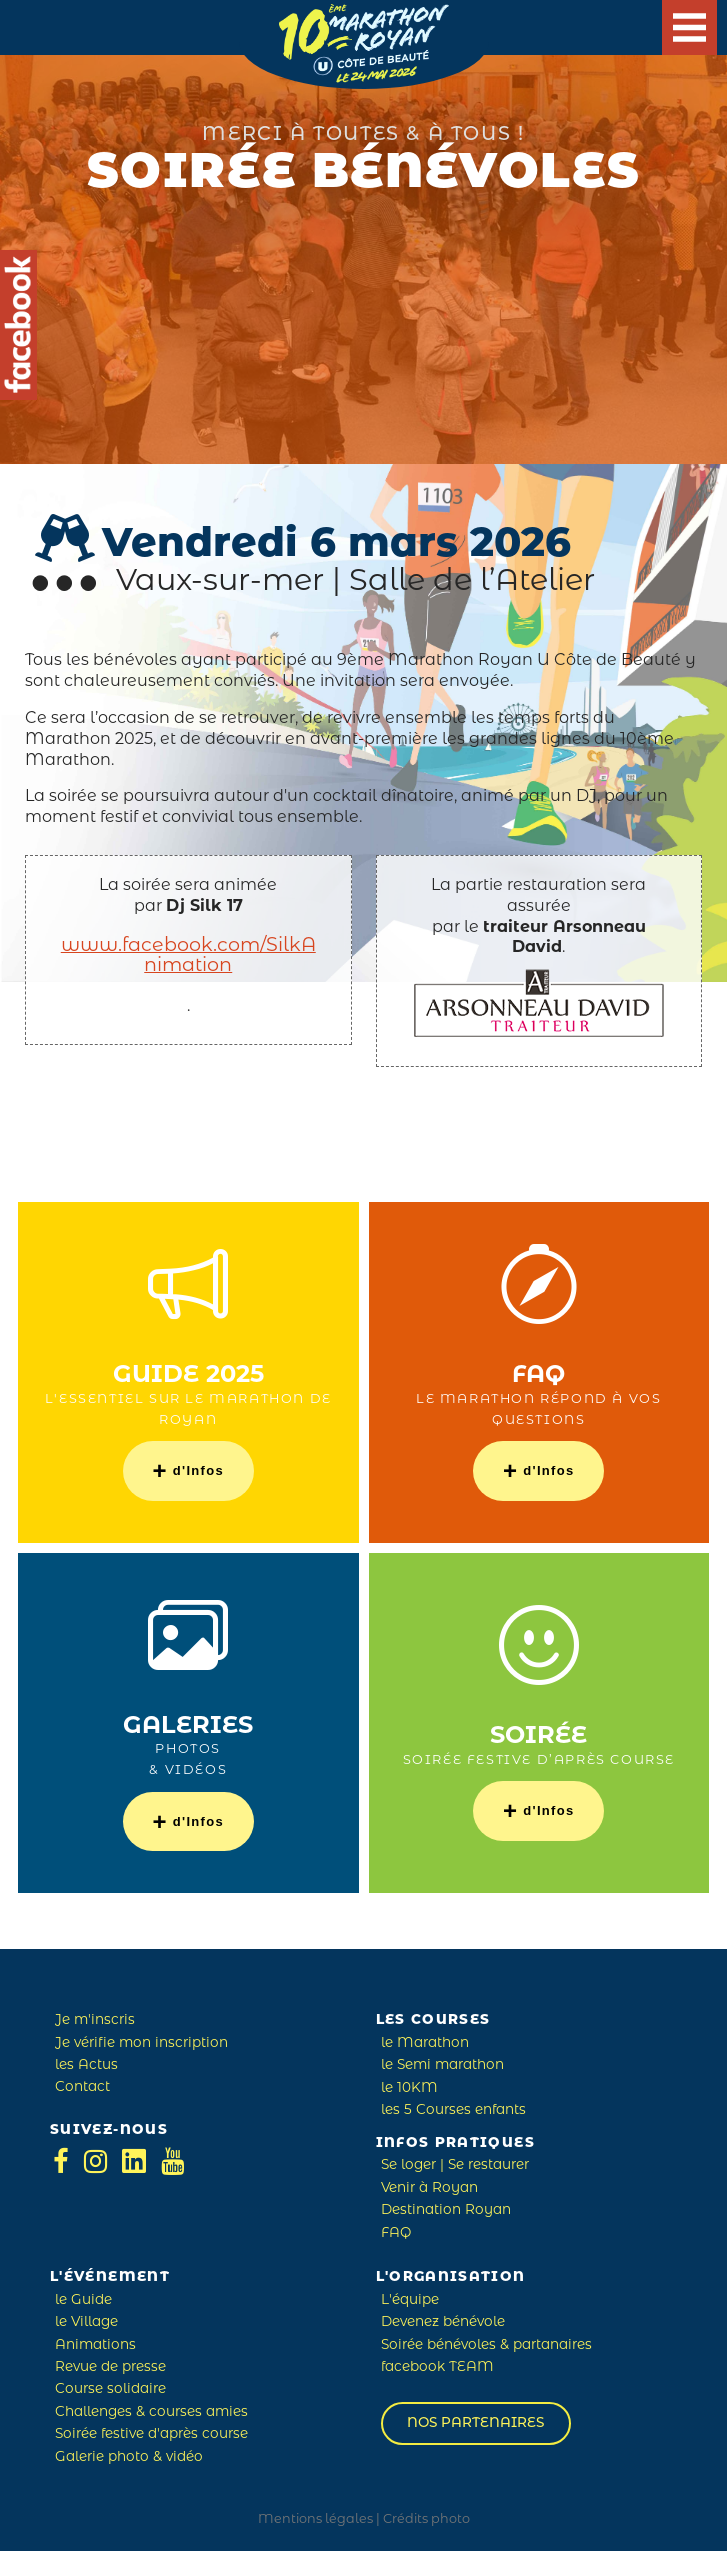 This screenshot has height=2551, width=727. What do you see at coordinates (129, 2457) in the screenshot?
I see `Galerie photo & vidéo` at bounding box center [129, 2457].